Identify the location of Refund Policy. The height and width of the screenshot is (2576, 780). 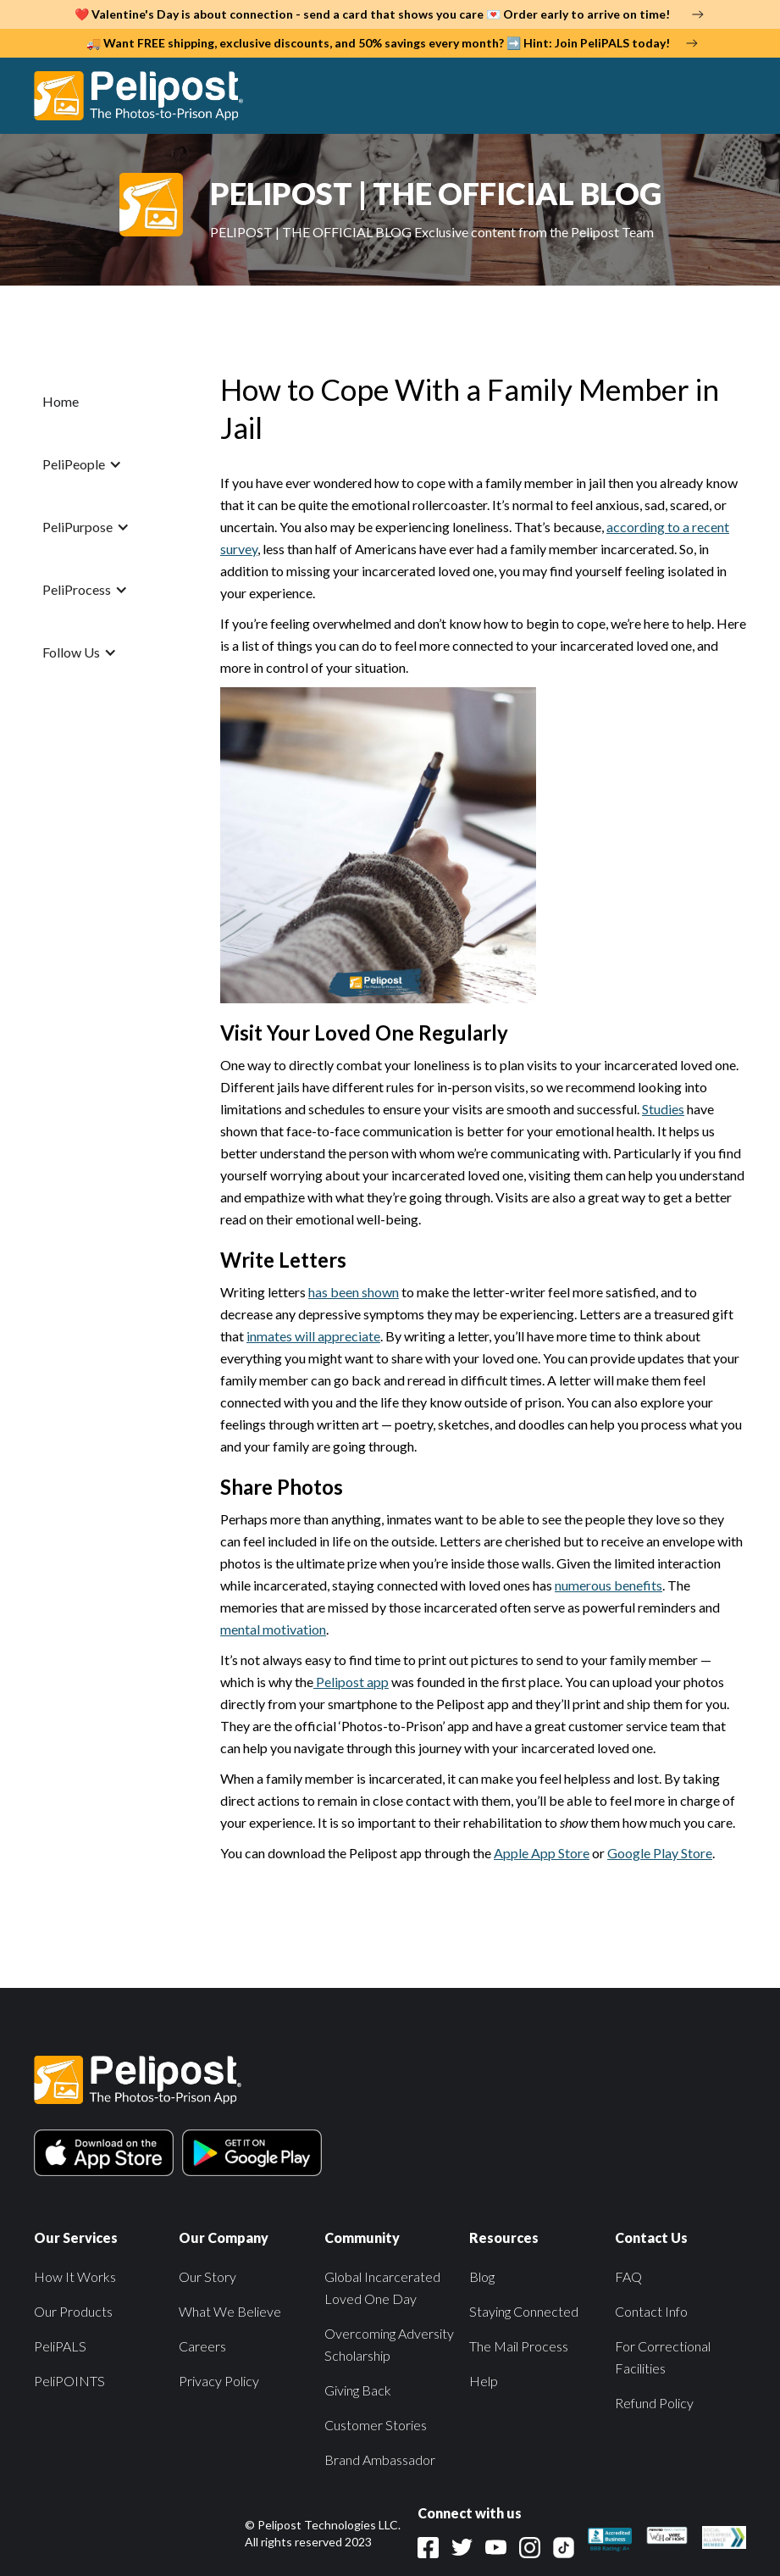
(654, 2403).